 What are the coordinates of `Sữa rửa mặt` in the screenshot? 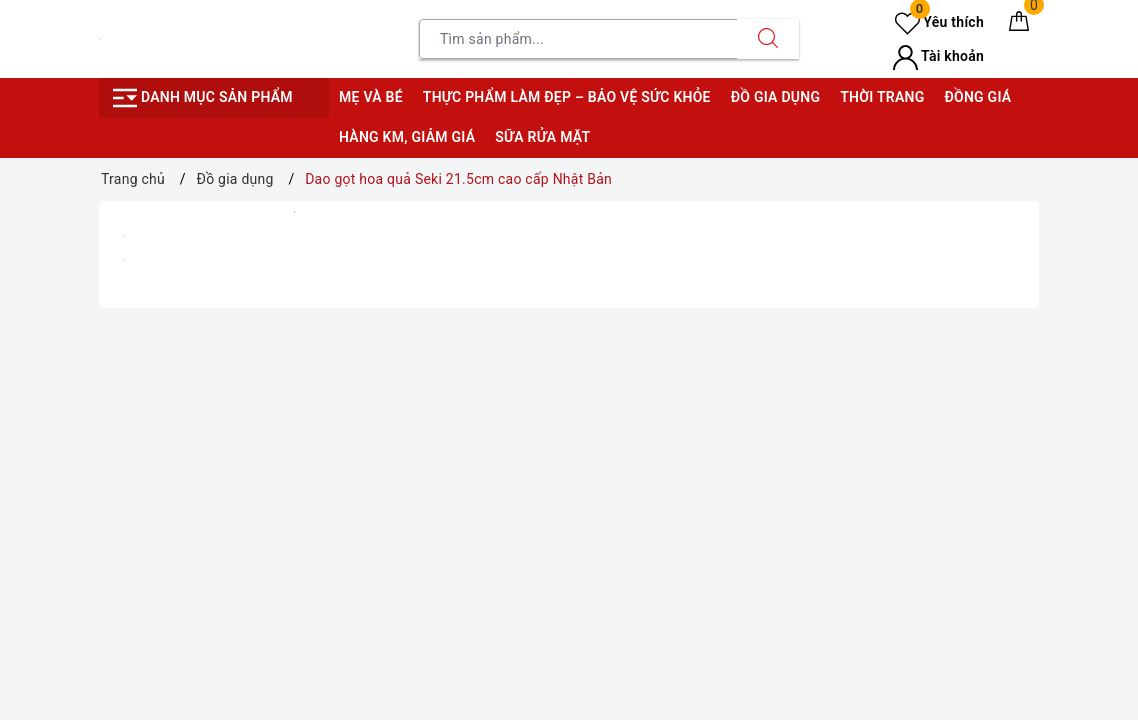 It's located at (542, 137).